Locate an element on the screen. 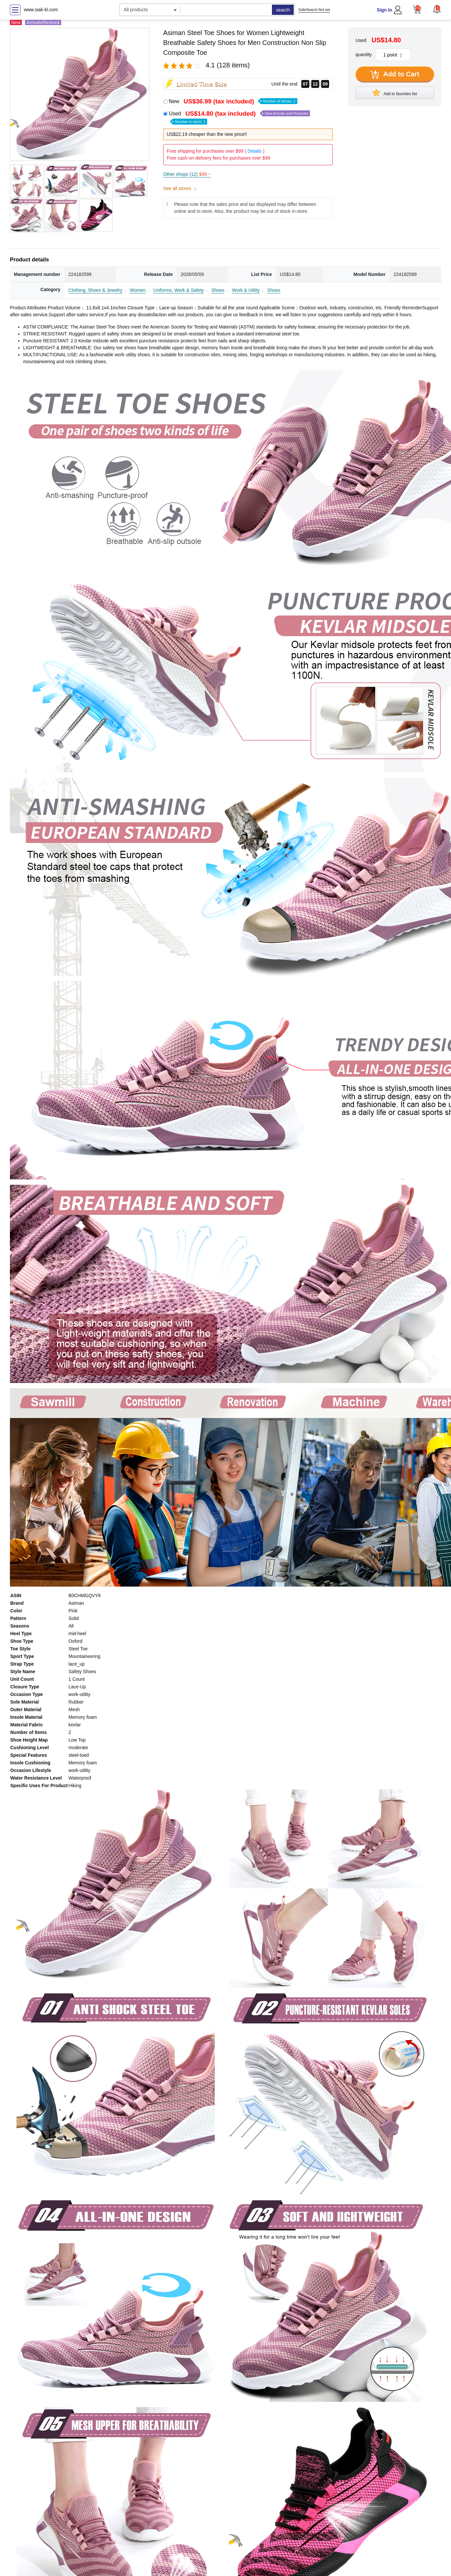 Image resolution: width=451 pixels, height=2576 pixels. search is located at coordinates (283, 10).